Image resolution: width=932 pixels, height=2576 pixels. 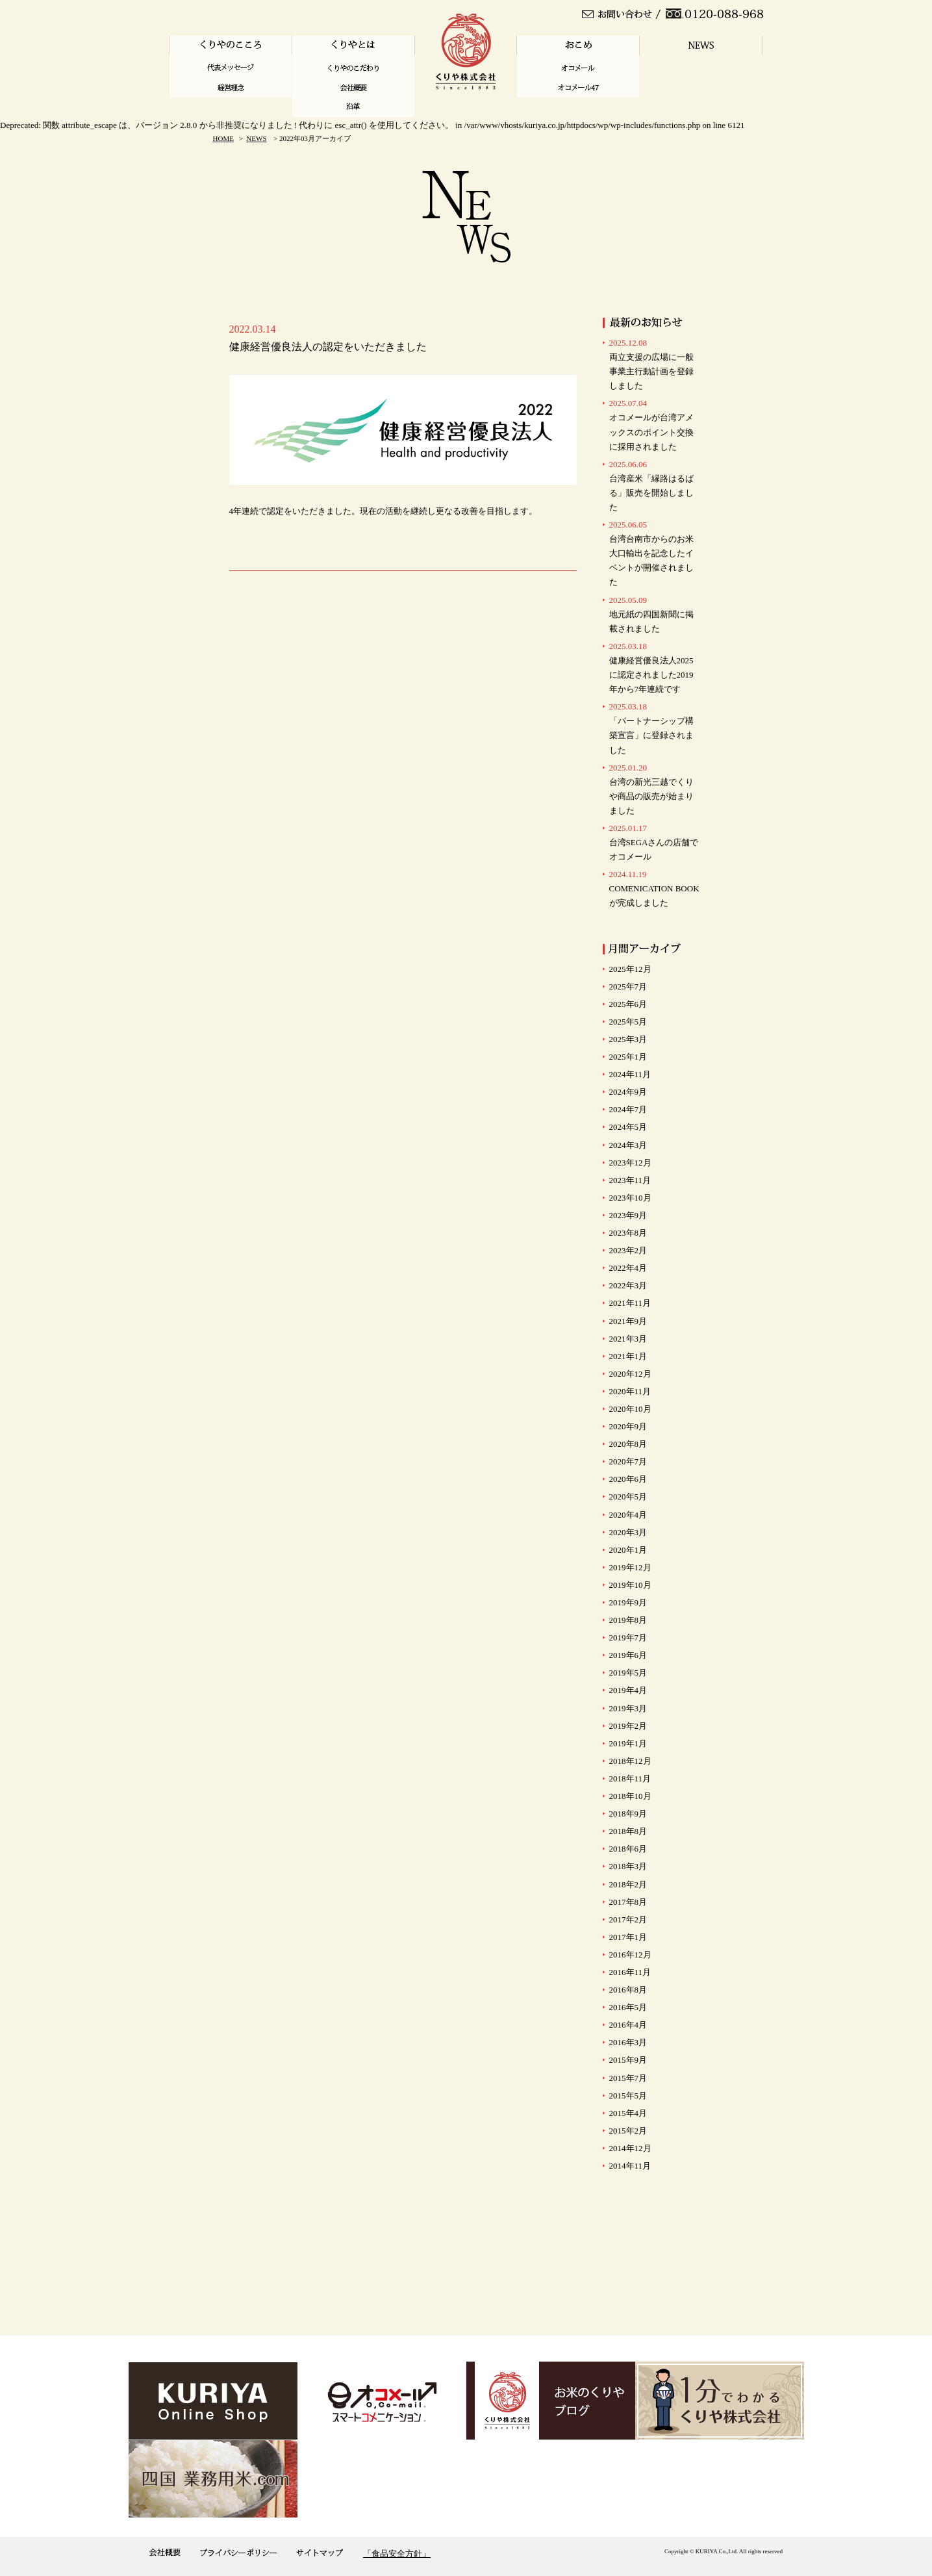 What do you see at coordinates (630, 1567) in the screenshot?
I see `2019年12月` at bounding box center [630, 1567].